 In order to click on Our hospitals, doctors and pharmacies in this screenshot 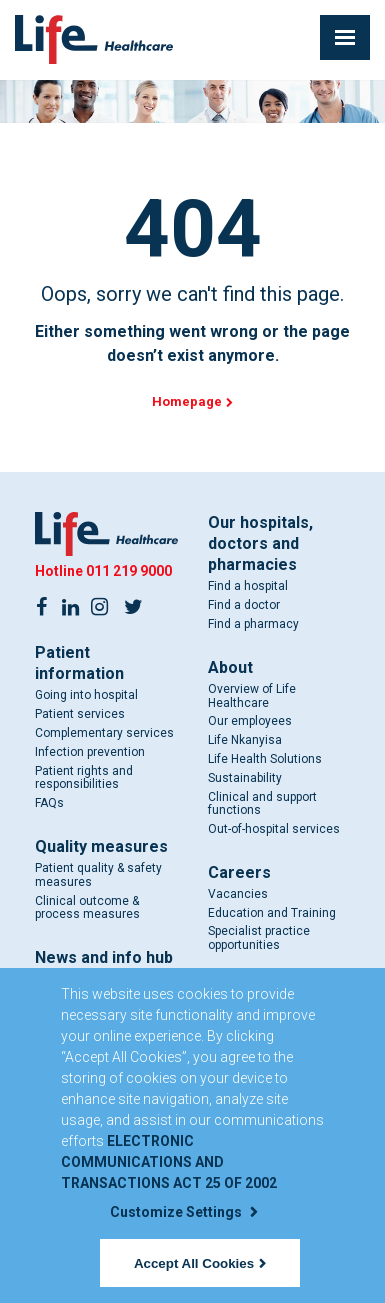, I will do `click(260, 543)`.